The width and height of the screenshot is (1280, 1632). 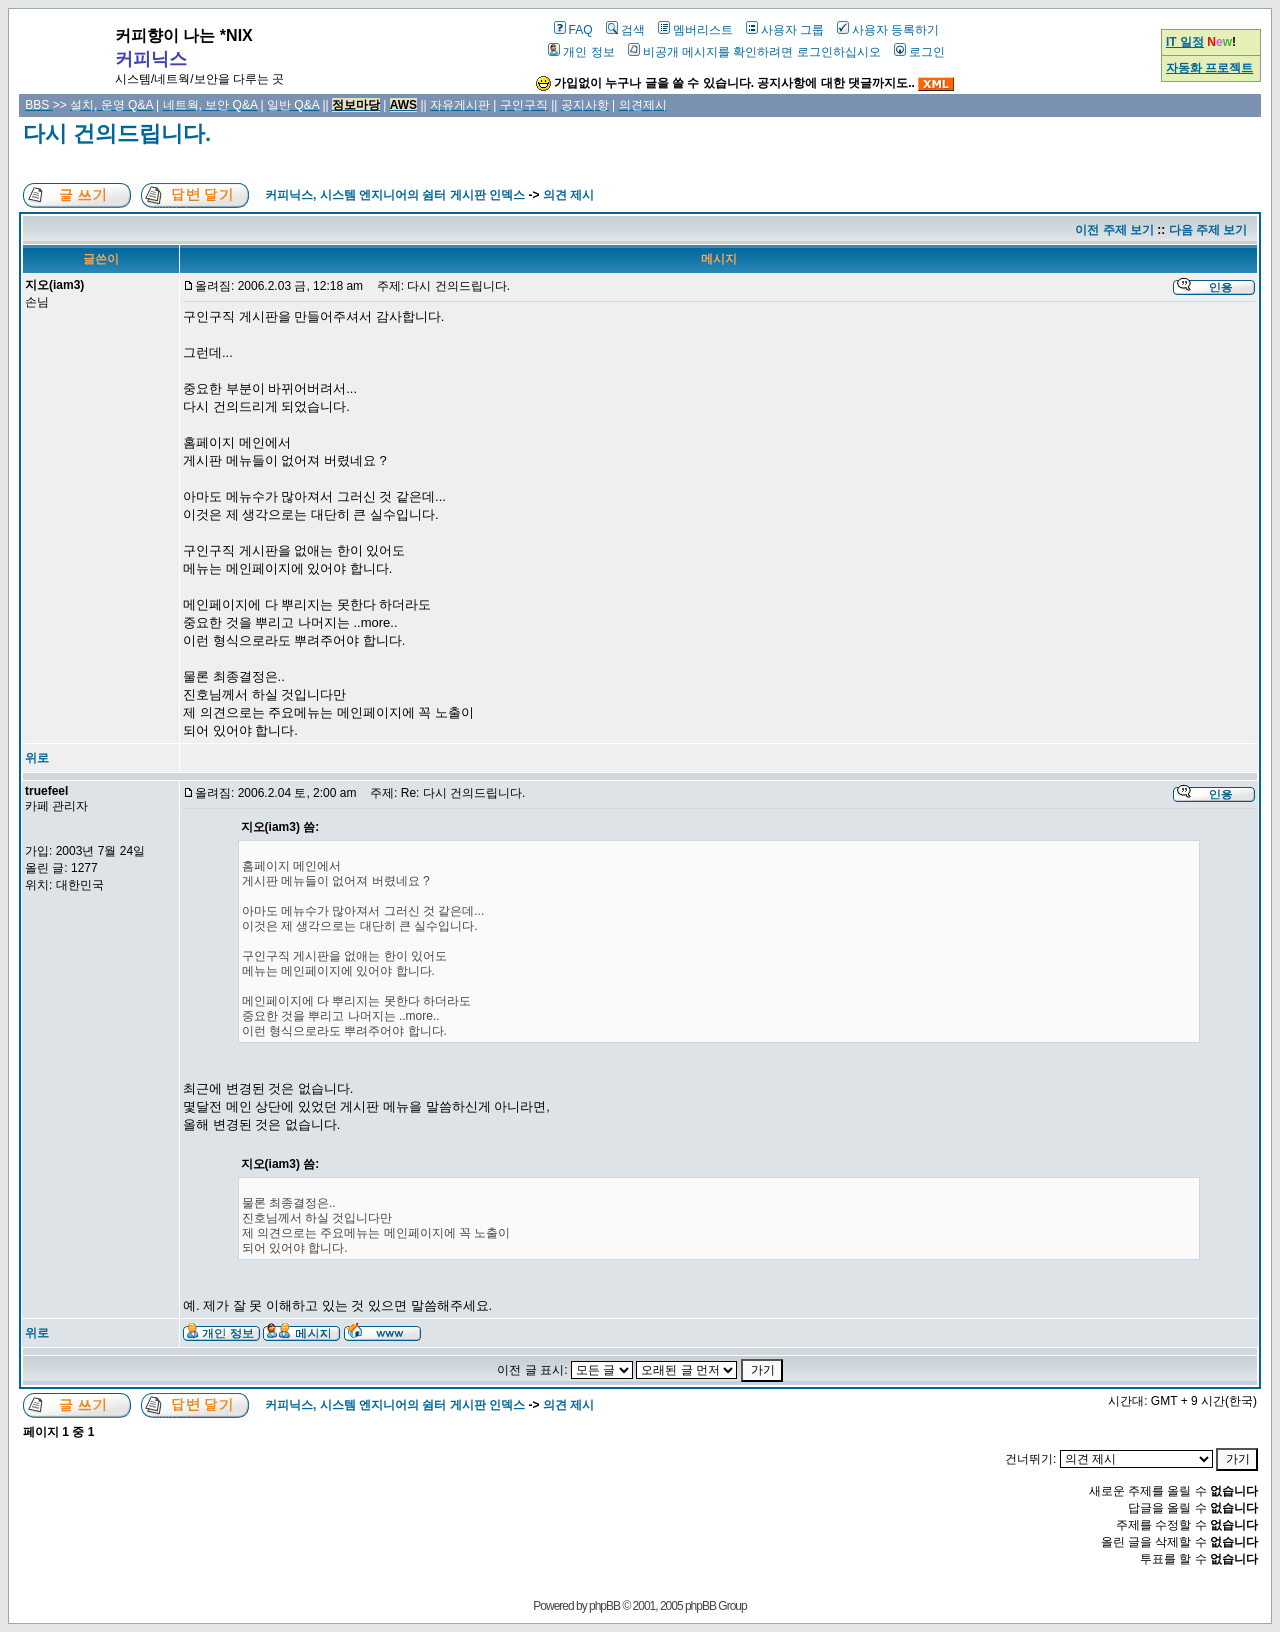 I want to click on 커피닉스, 시스템 엔지니어의 쉼터 게시판 인덱스, so click(x=395, y=195).